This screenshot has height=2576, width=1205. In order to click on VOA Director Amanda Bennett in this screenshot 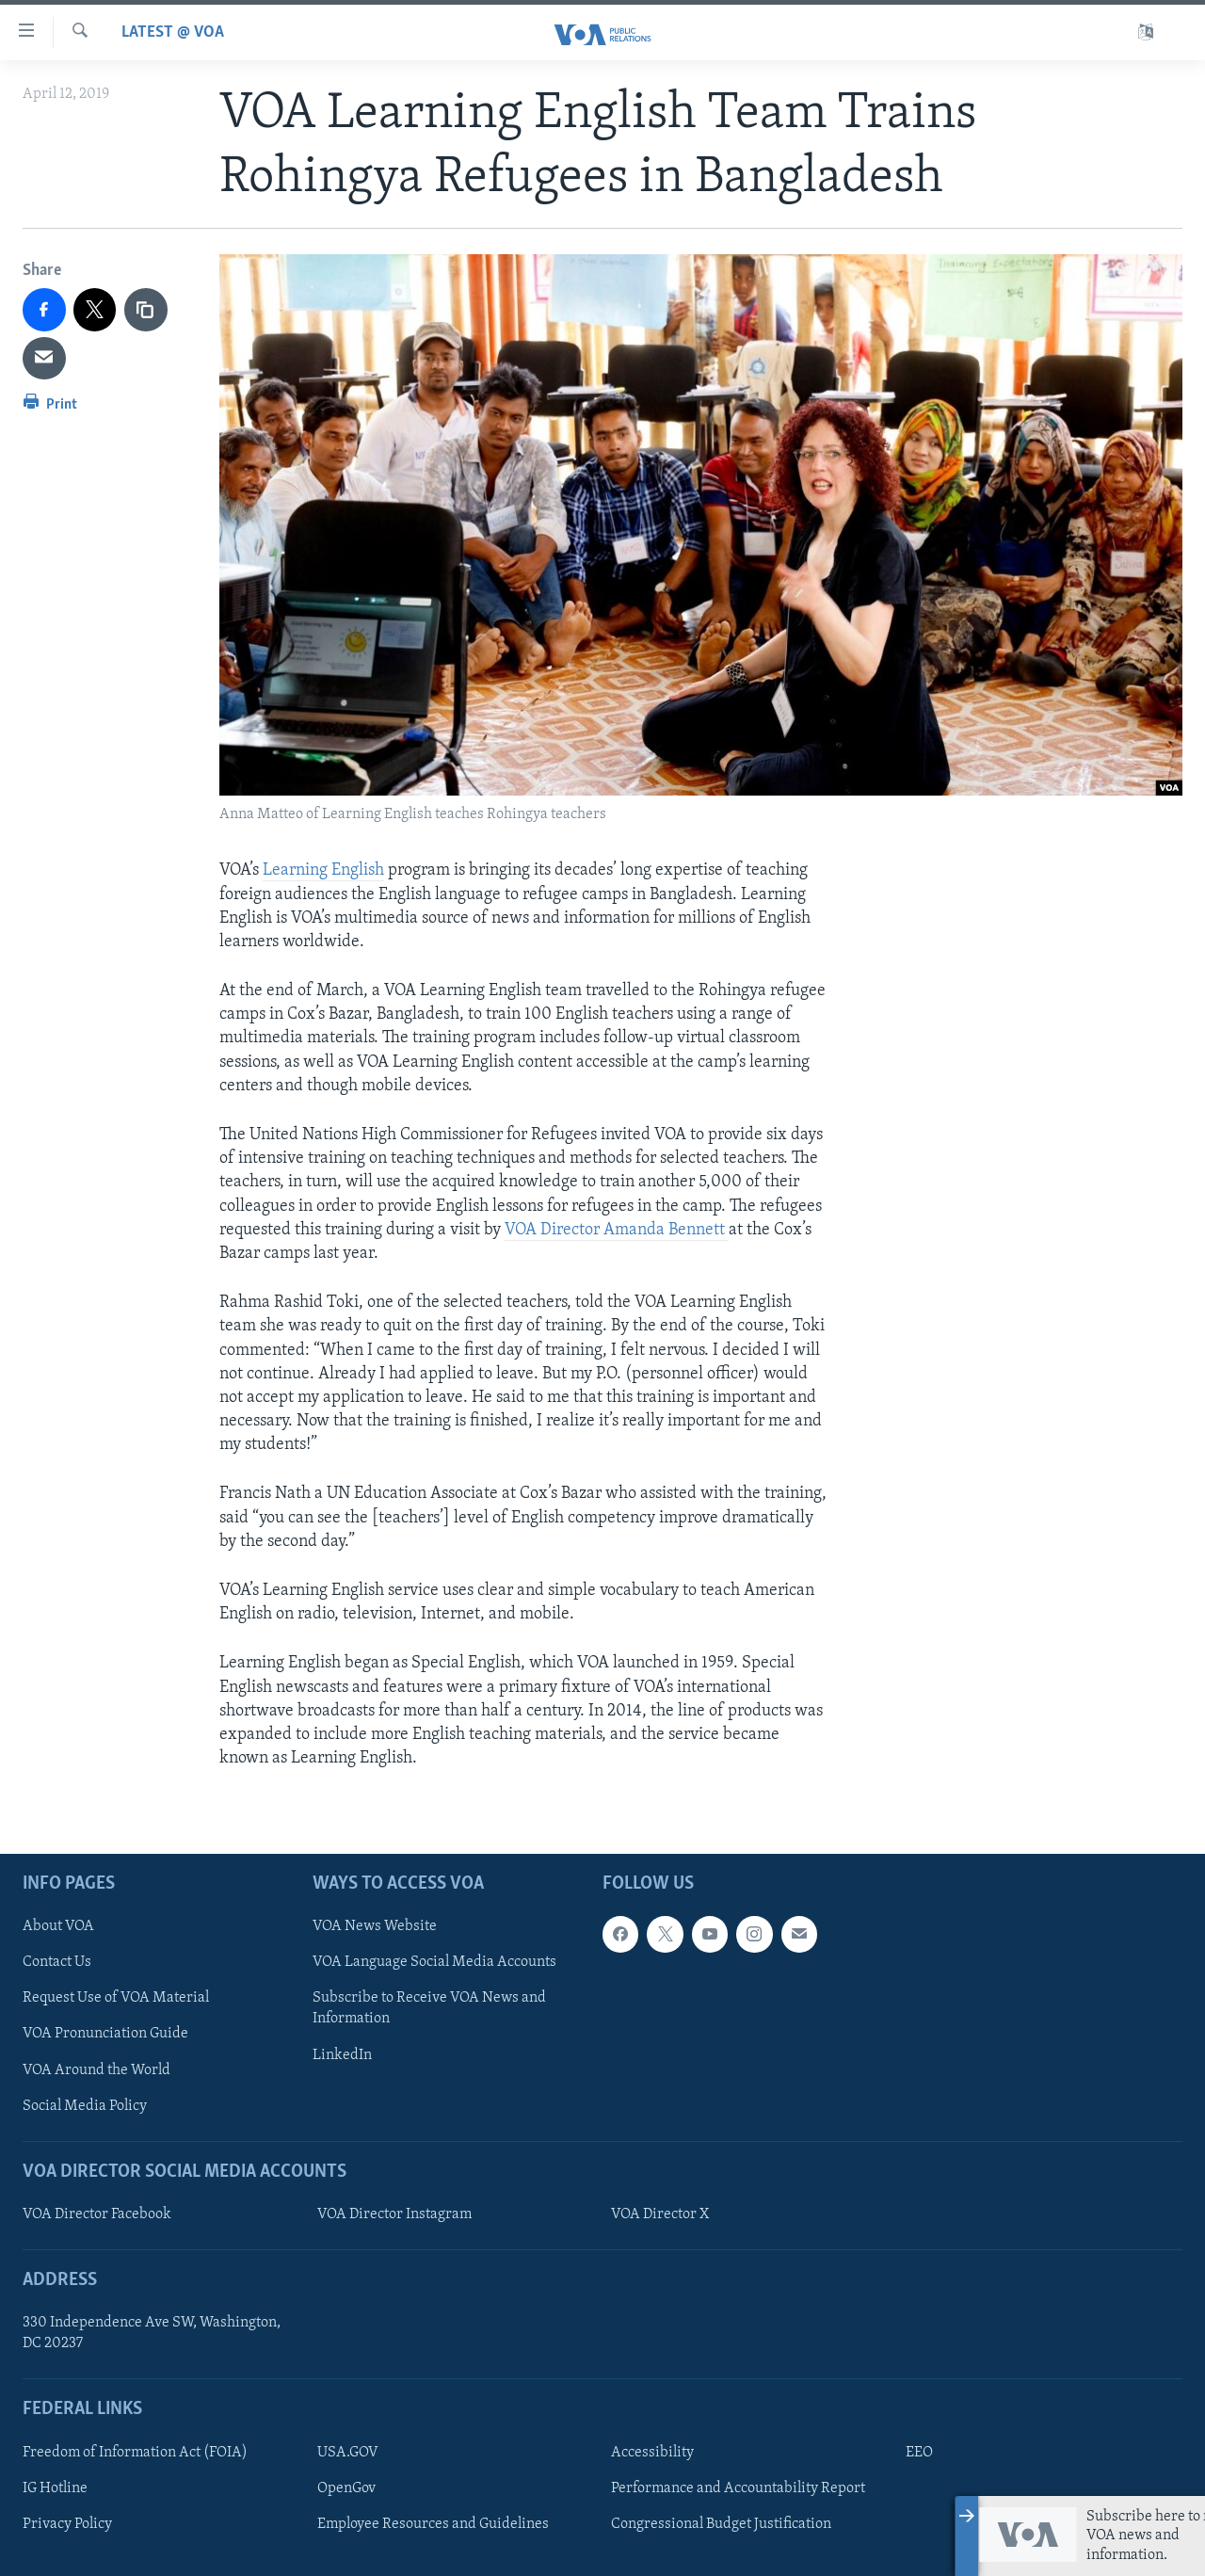, I will do `click(617, 1230)`.